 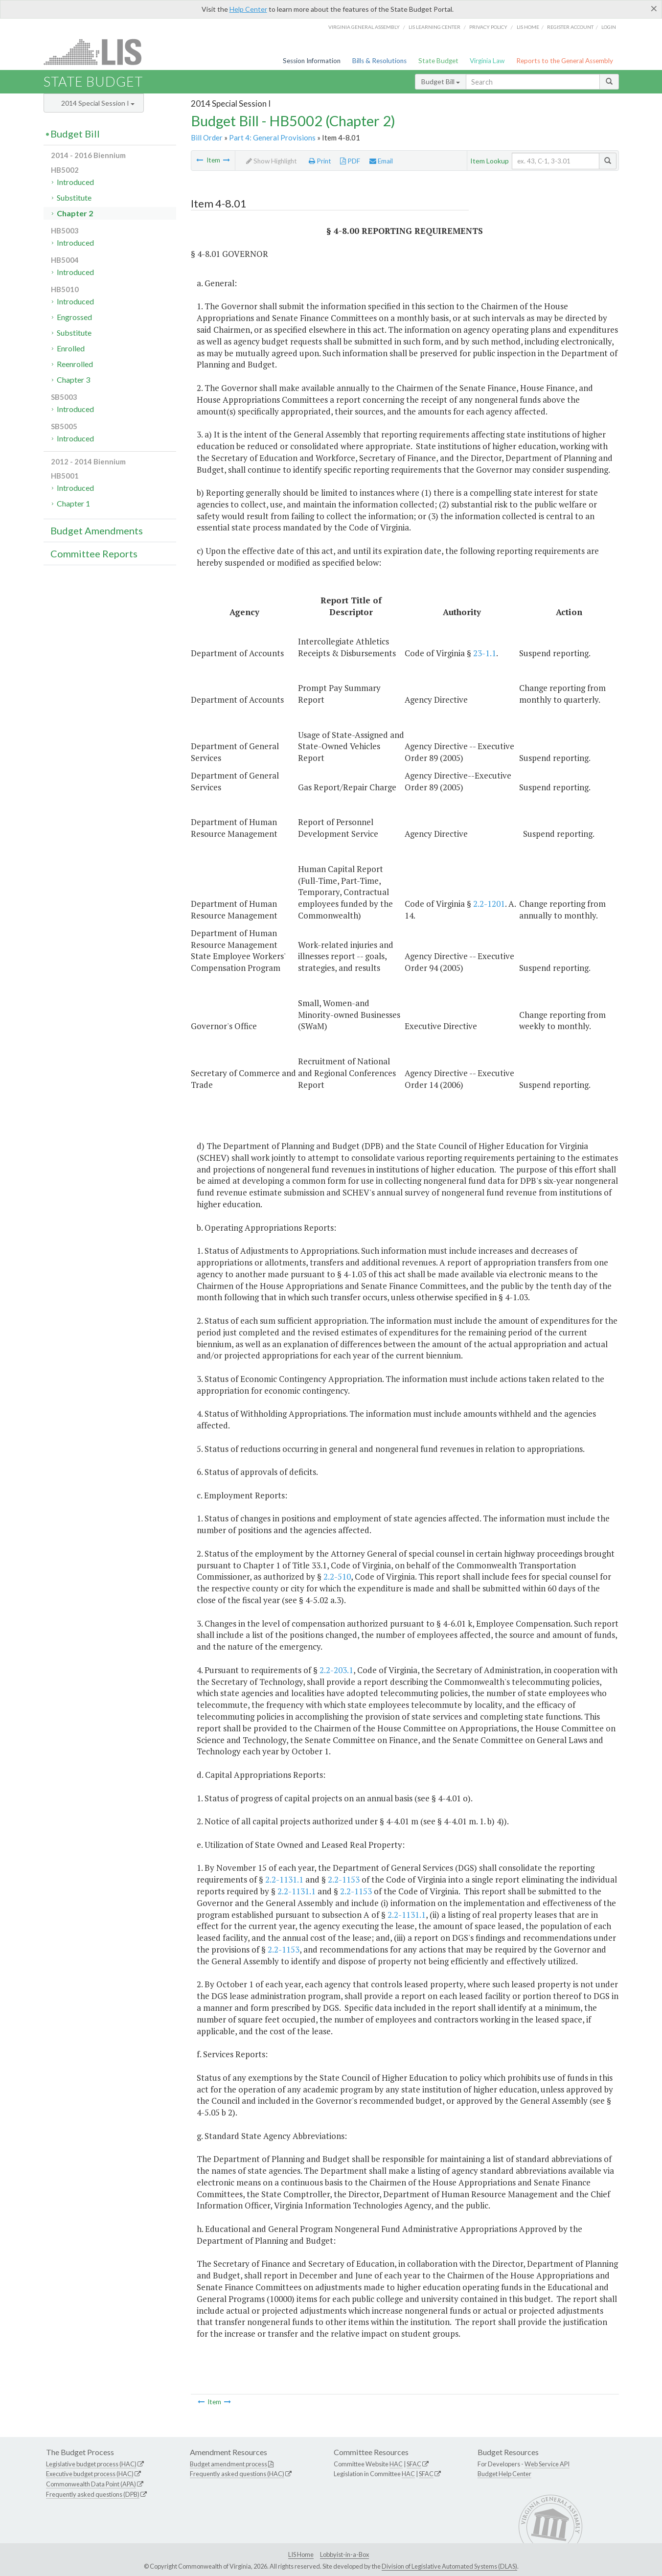 What do you see at coordinates (73, 379) in the screenshot?
I see `Chapter 3` at bounding box center [73, 379].